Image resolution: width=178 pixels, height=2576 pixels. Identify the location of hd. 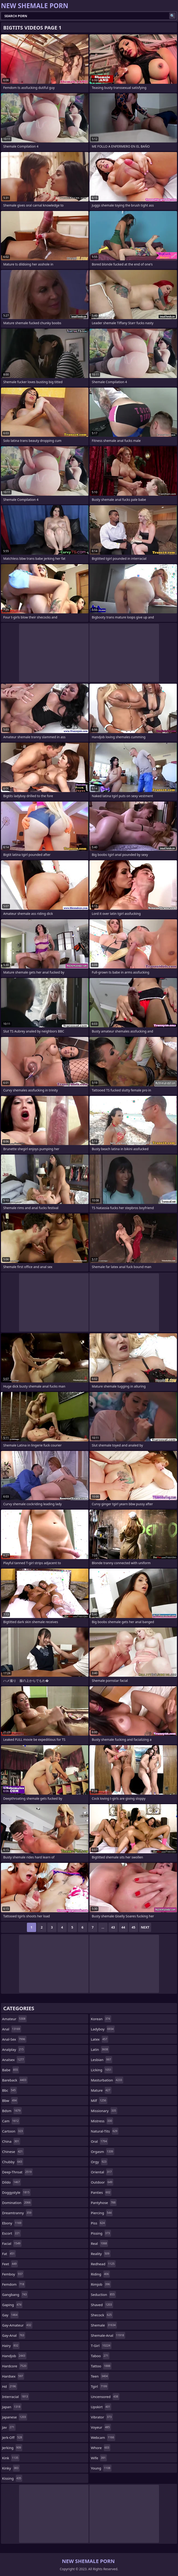
(9, 2386).